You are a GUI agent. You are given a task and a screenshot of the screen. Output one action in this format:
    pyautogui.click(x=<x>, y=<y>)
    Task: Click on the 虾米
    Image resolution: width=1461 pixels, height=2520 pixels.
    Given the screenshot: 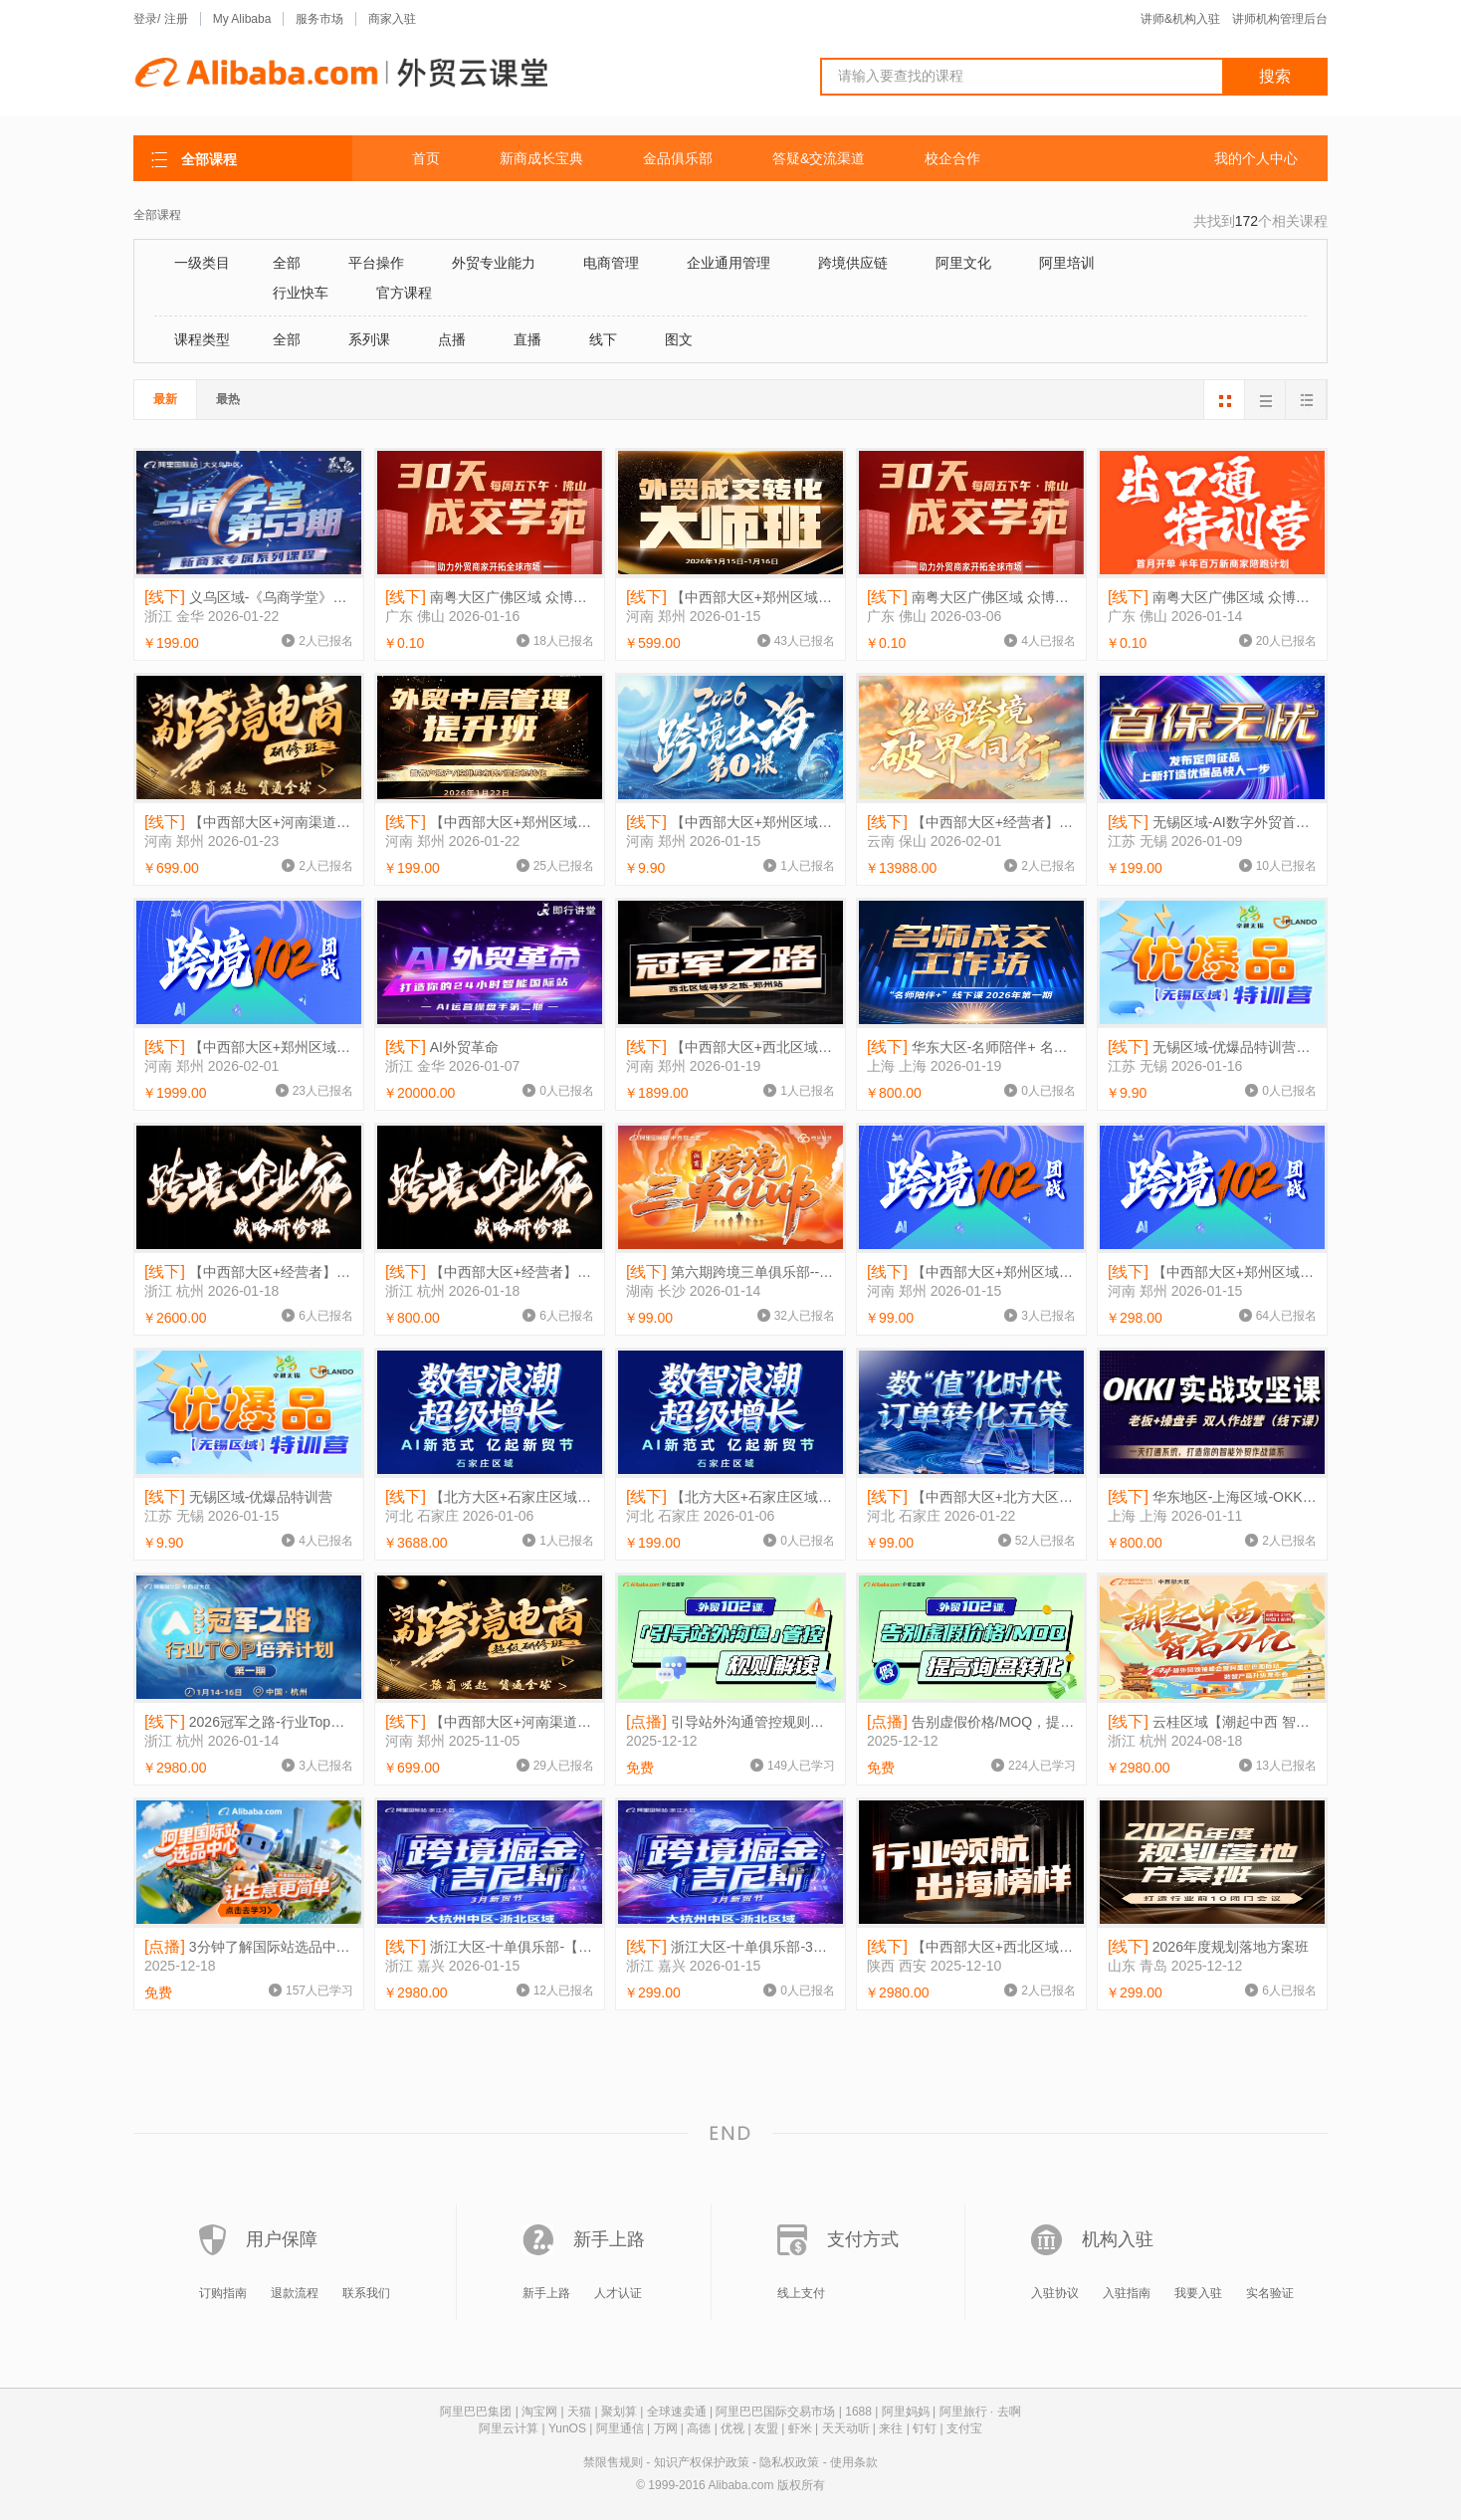 What is the action you would take?
    pyautogui.click(x=800, y=2428)
    